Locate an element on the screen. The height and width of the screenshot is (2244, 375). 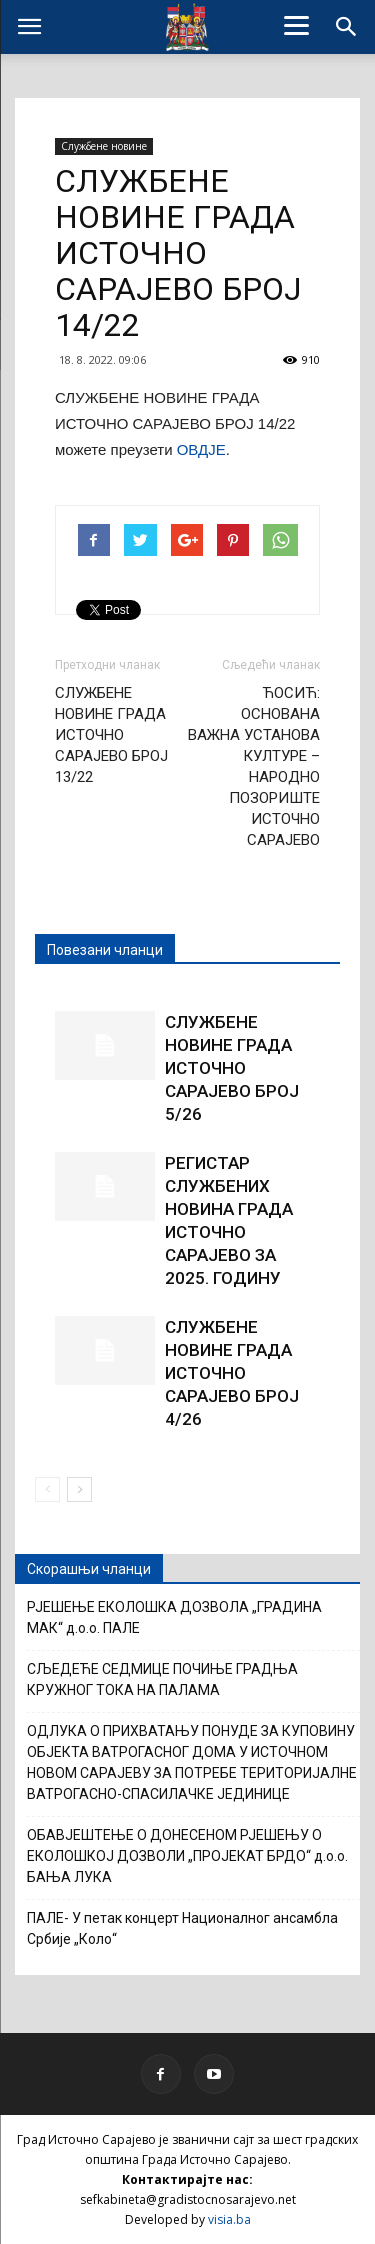
[button] is located at coordinates (347, 27).